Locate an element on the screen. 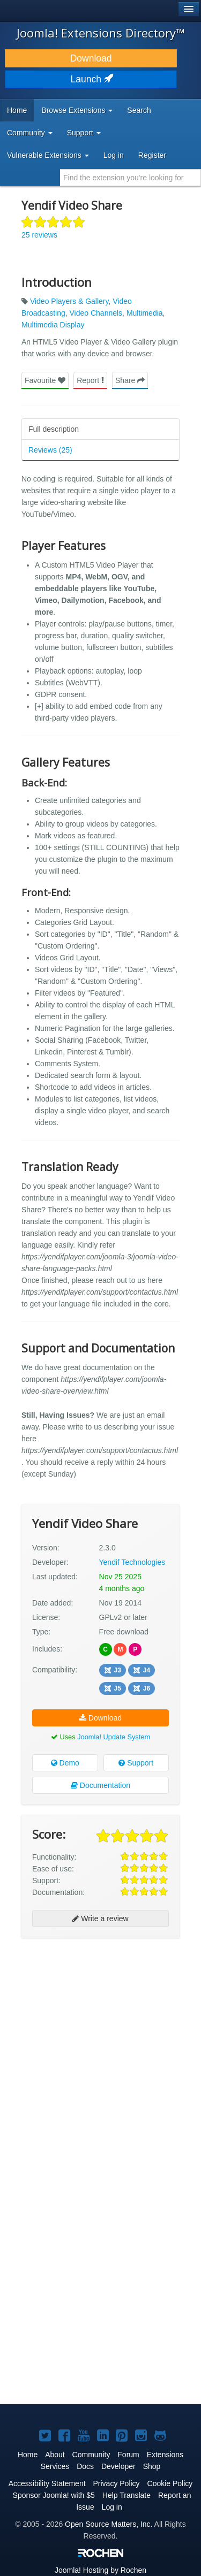 This screenshot has width=201, height=2576. Support [button] is located at coordinates (84, 132).